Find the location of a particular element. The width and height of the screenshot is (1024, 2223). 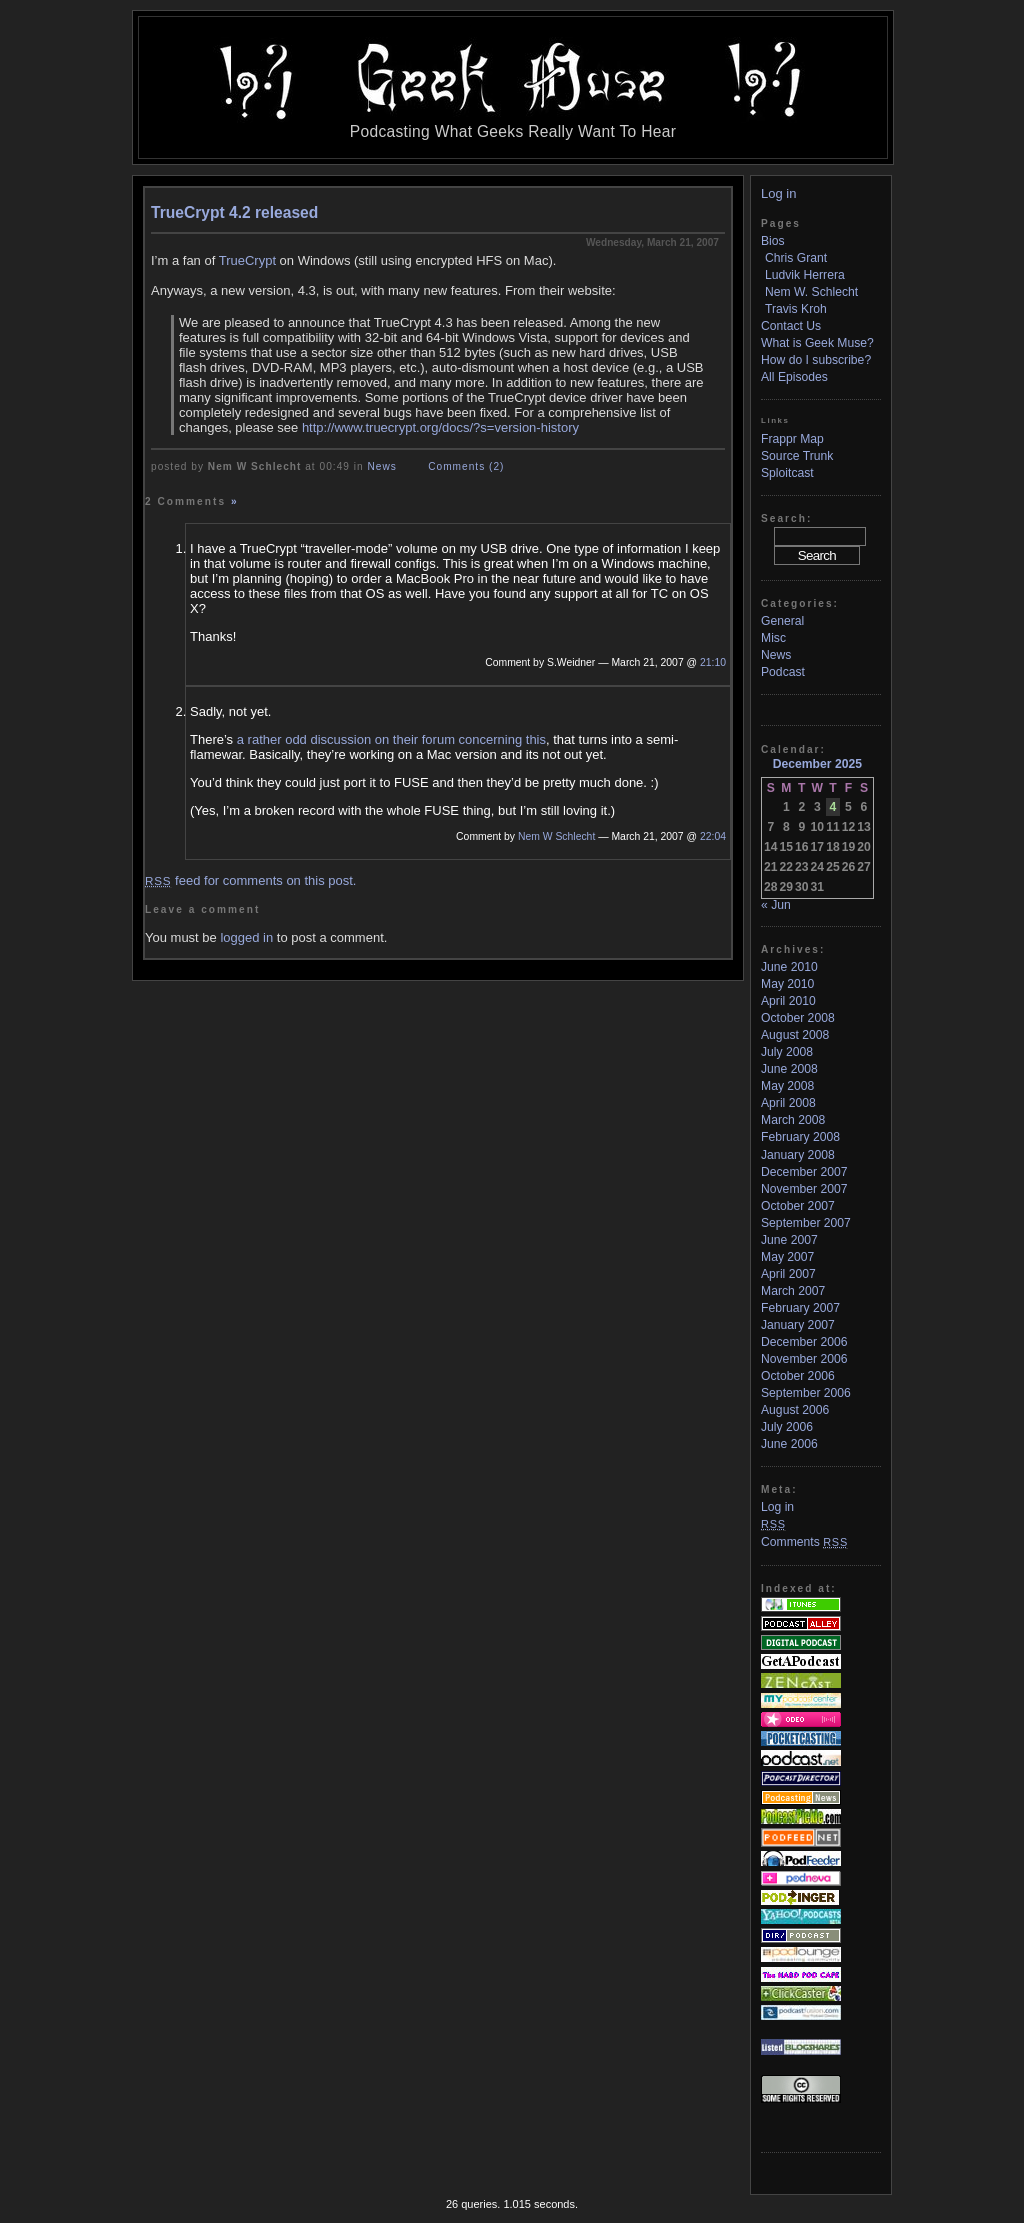

June 2006 is located at coordinates (789, 1444).